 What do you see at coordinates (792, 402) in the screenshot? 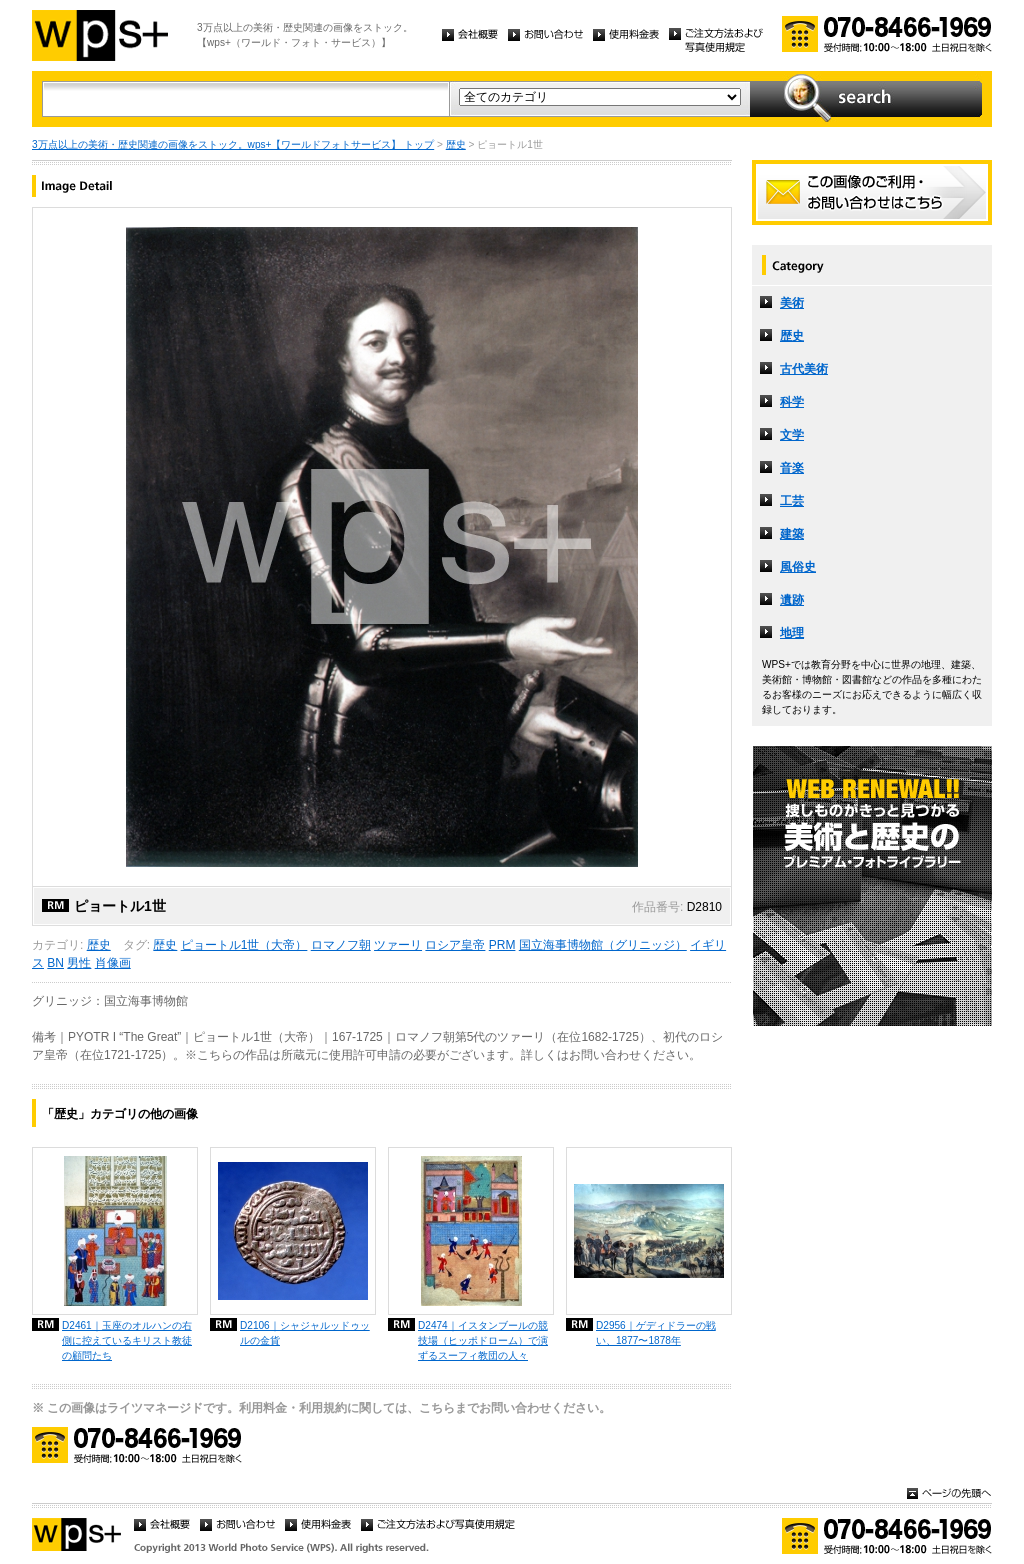
I see `科学` at bounding box center [792, 402].